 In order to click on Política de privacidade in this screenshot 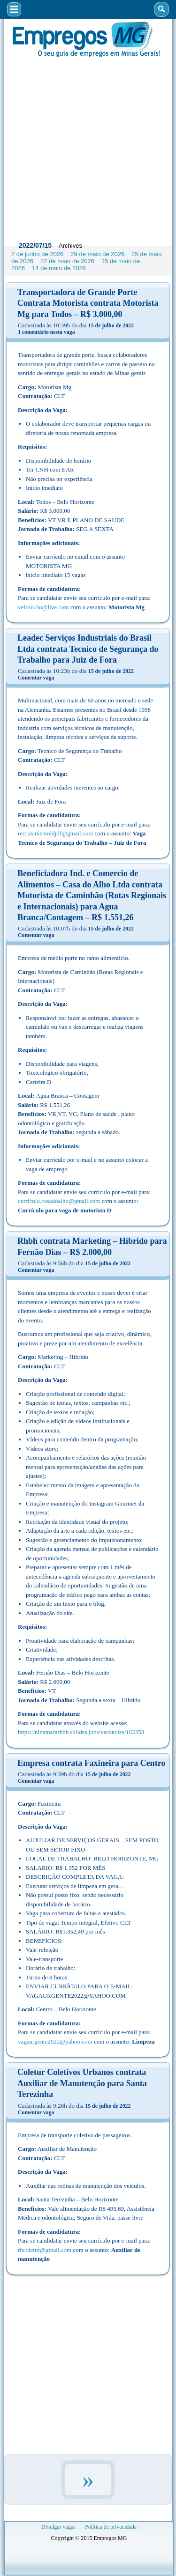, I will do `click(111, 2527)`.